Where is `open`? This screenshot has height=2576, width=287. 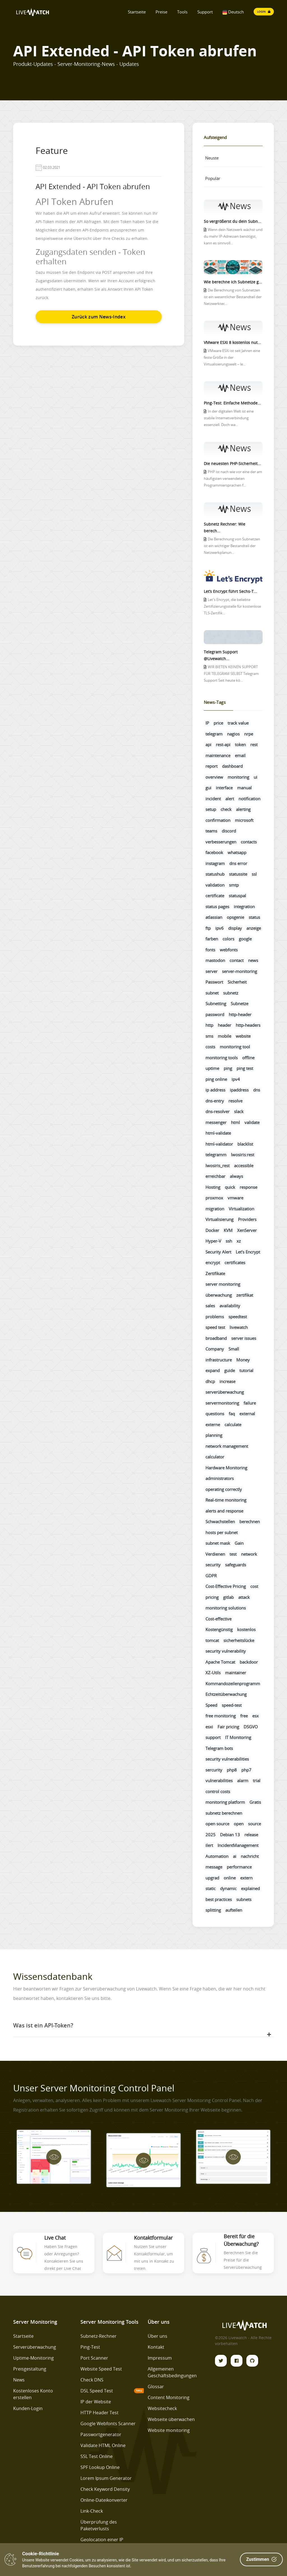 open is located at coordinates (239, 1823).